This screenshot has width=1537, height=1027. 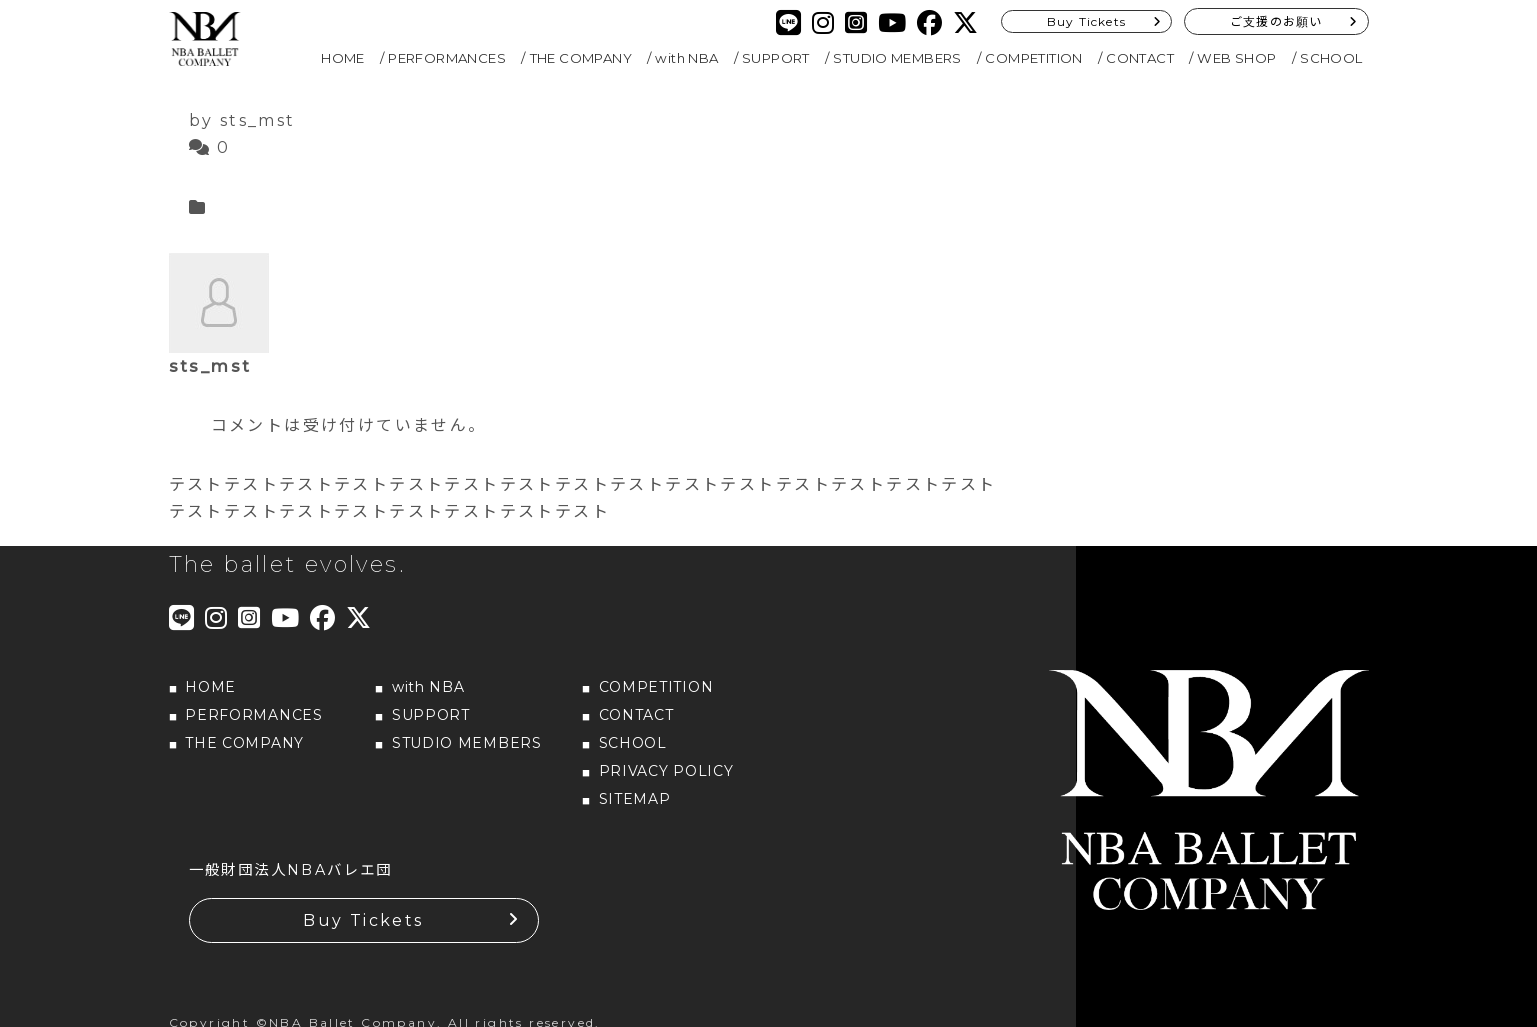 What do you see at coordinates (897, 58) in the screenshot?
I see `STUDIO MEMBERS` at bounding box center [897, 58].